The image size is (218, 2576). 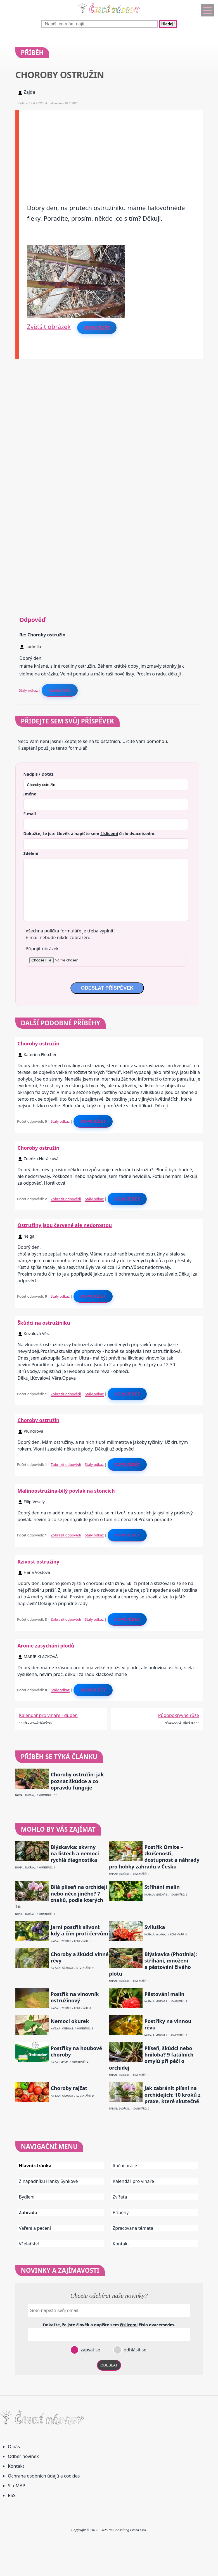 I want to click on Příběhy, so click(x=121, y=2212).